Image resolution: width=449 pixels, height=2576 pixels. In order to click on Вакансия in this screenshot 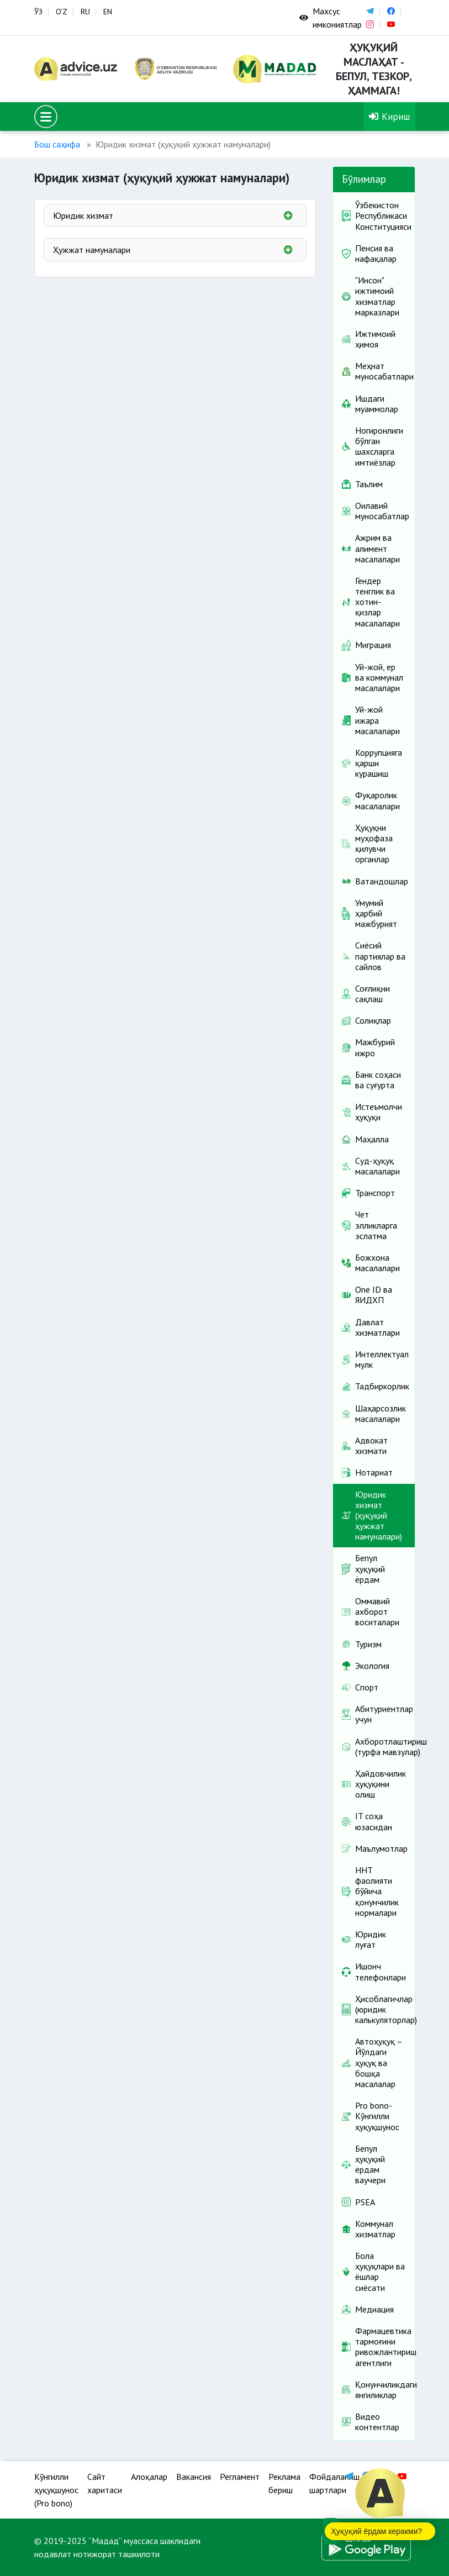, I will do `click(193, 2476)`.